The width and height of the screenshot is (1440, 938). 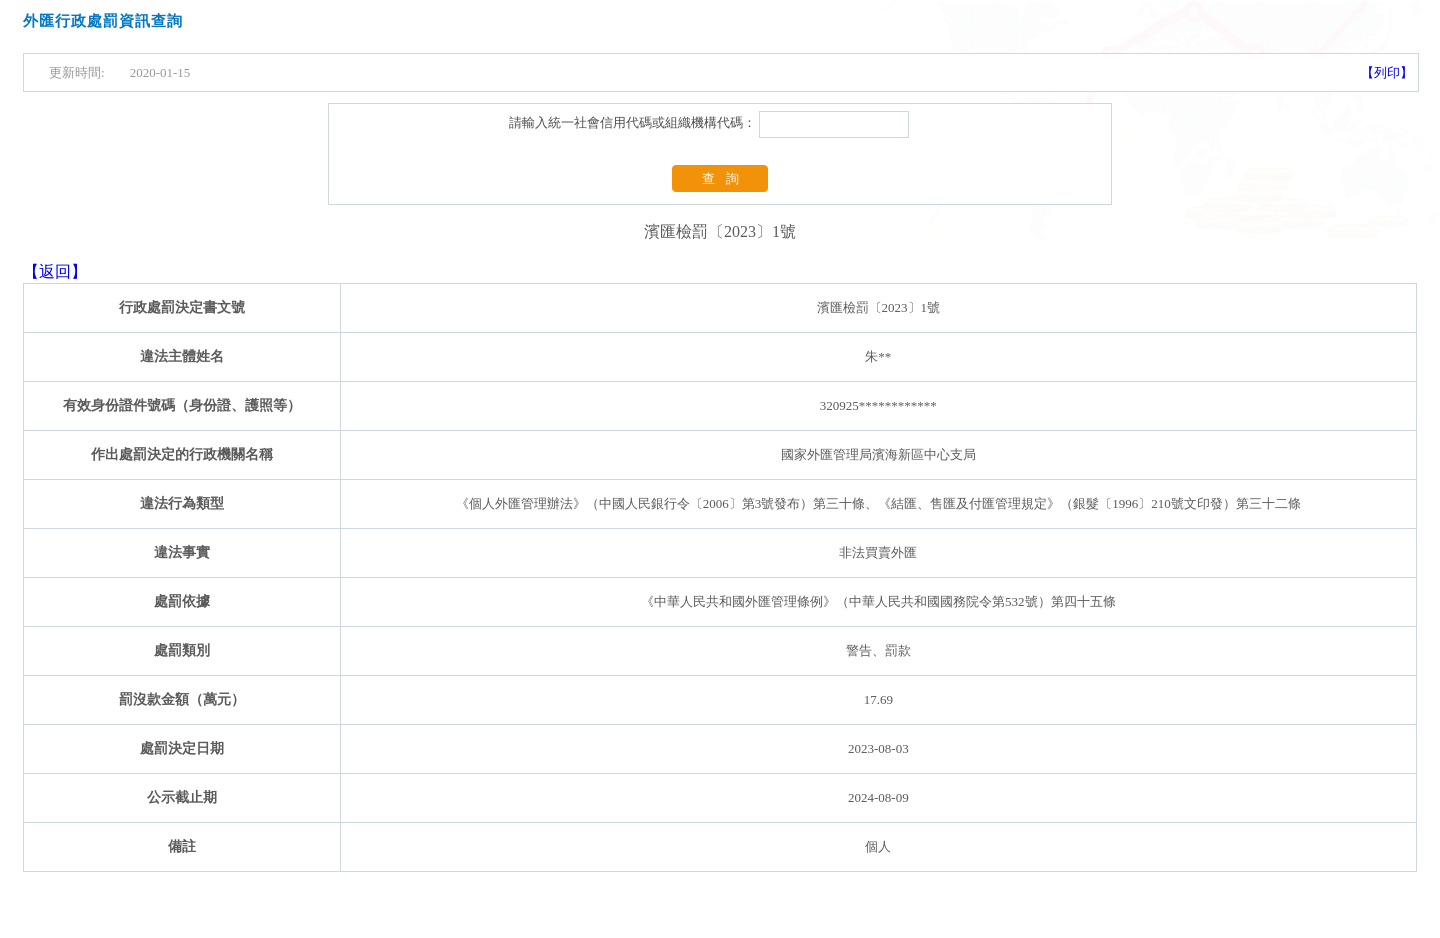 I want to click on 查詢, so click(x=726, y=178).